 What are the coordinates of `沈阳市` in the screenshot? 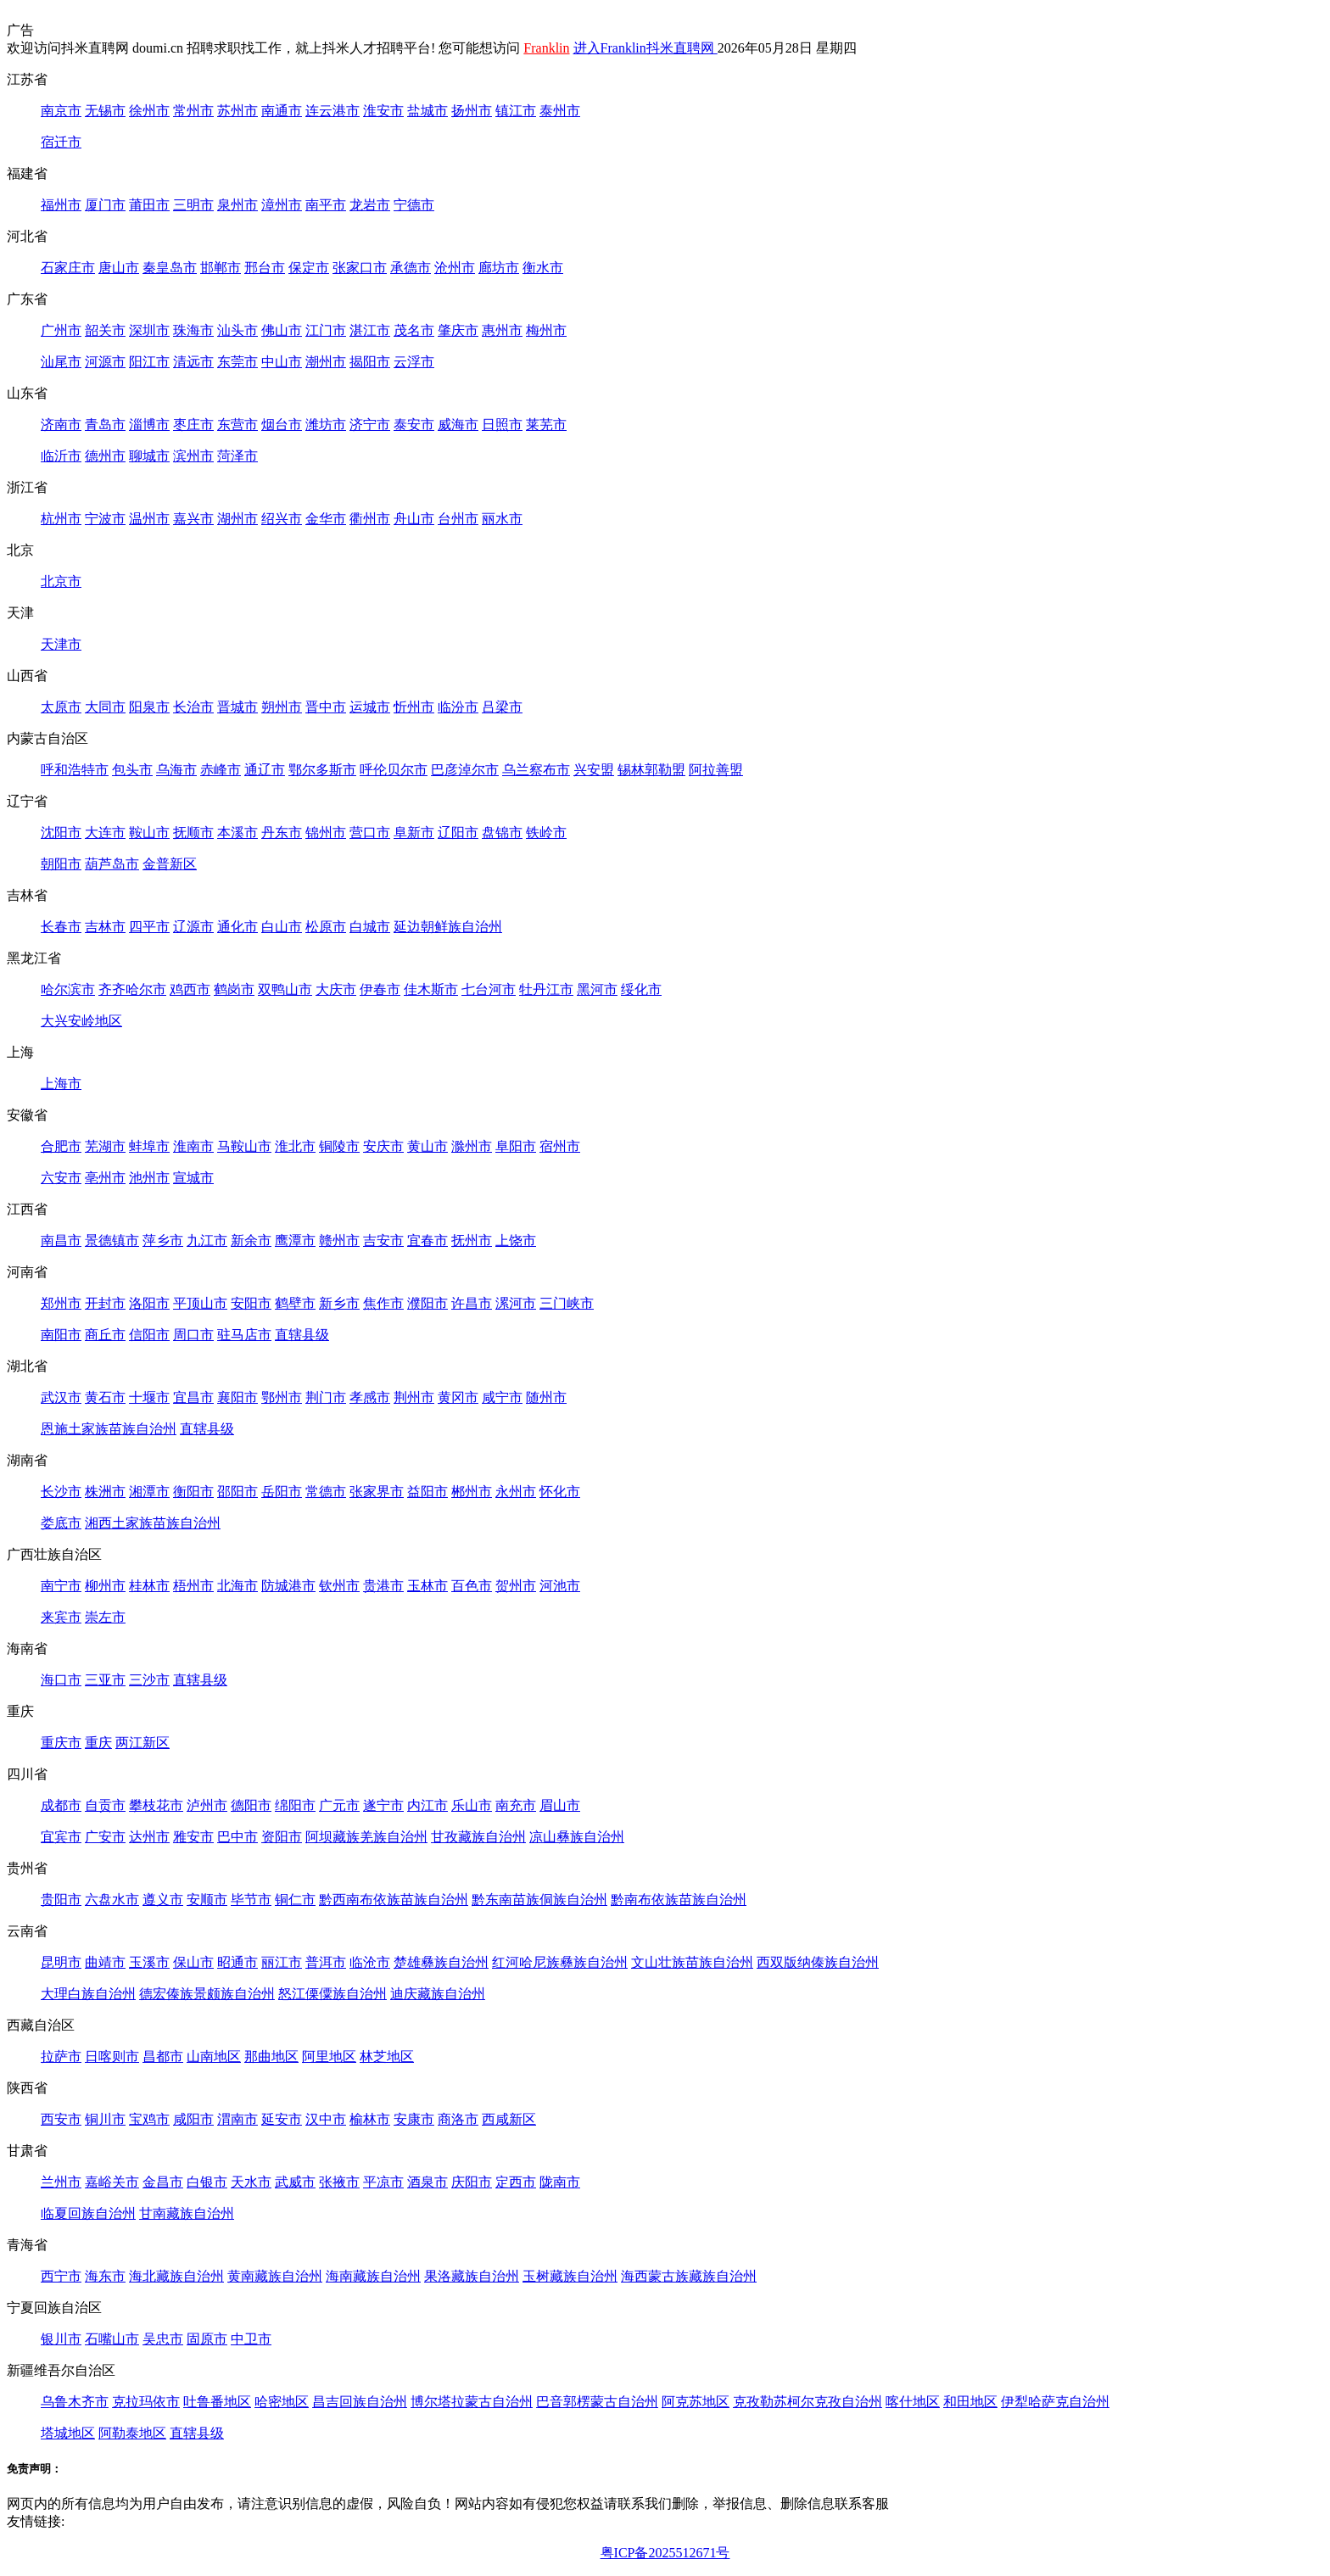 It's located at (61, 832).